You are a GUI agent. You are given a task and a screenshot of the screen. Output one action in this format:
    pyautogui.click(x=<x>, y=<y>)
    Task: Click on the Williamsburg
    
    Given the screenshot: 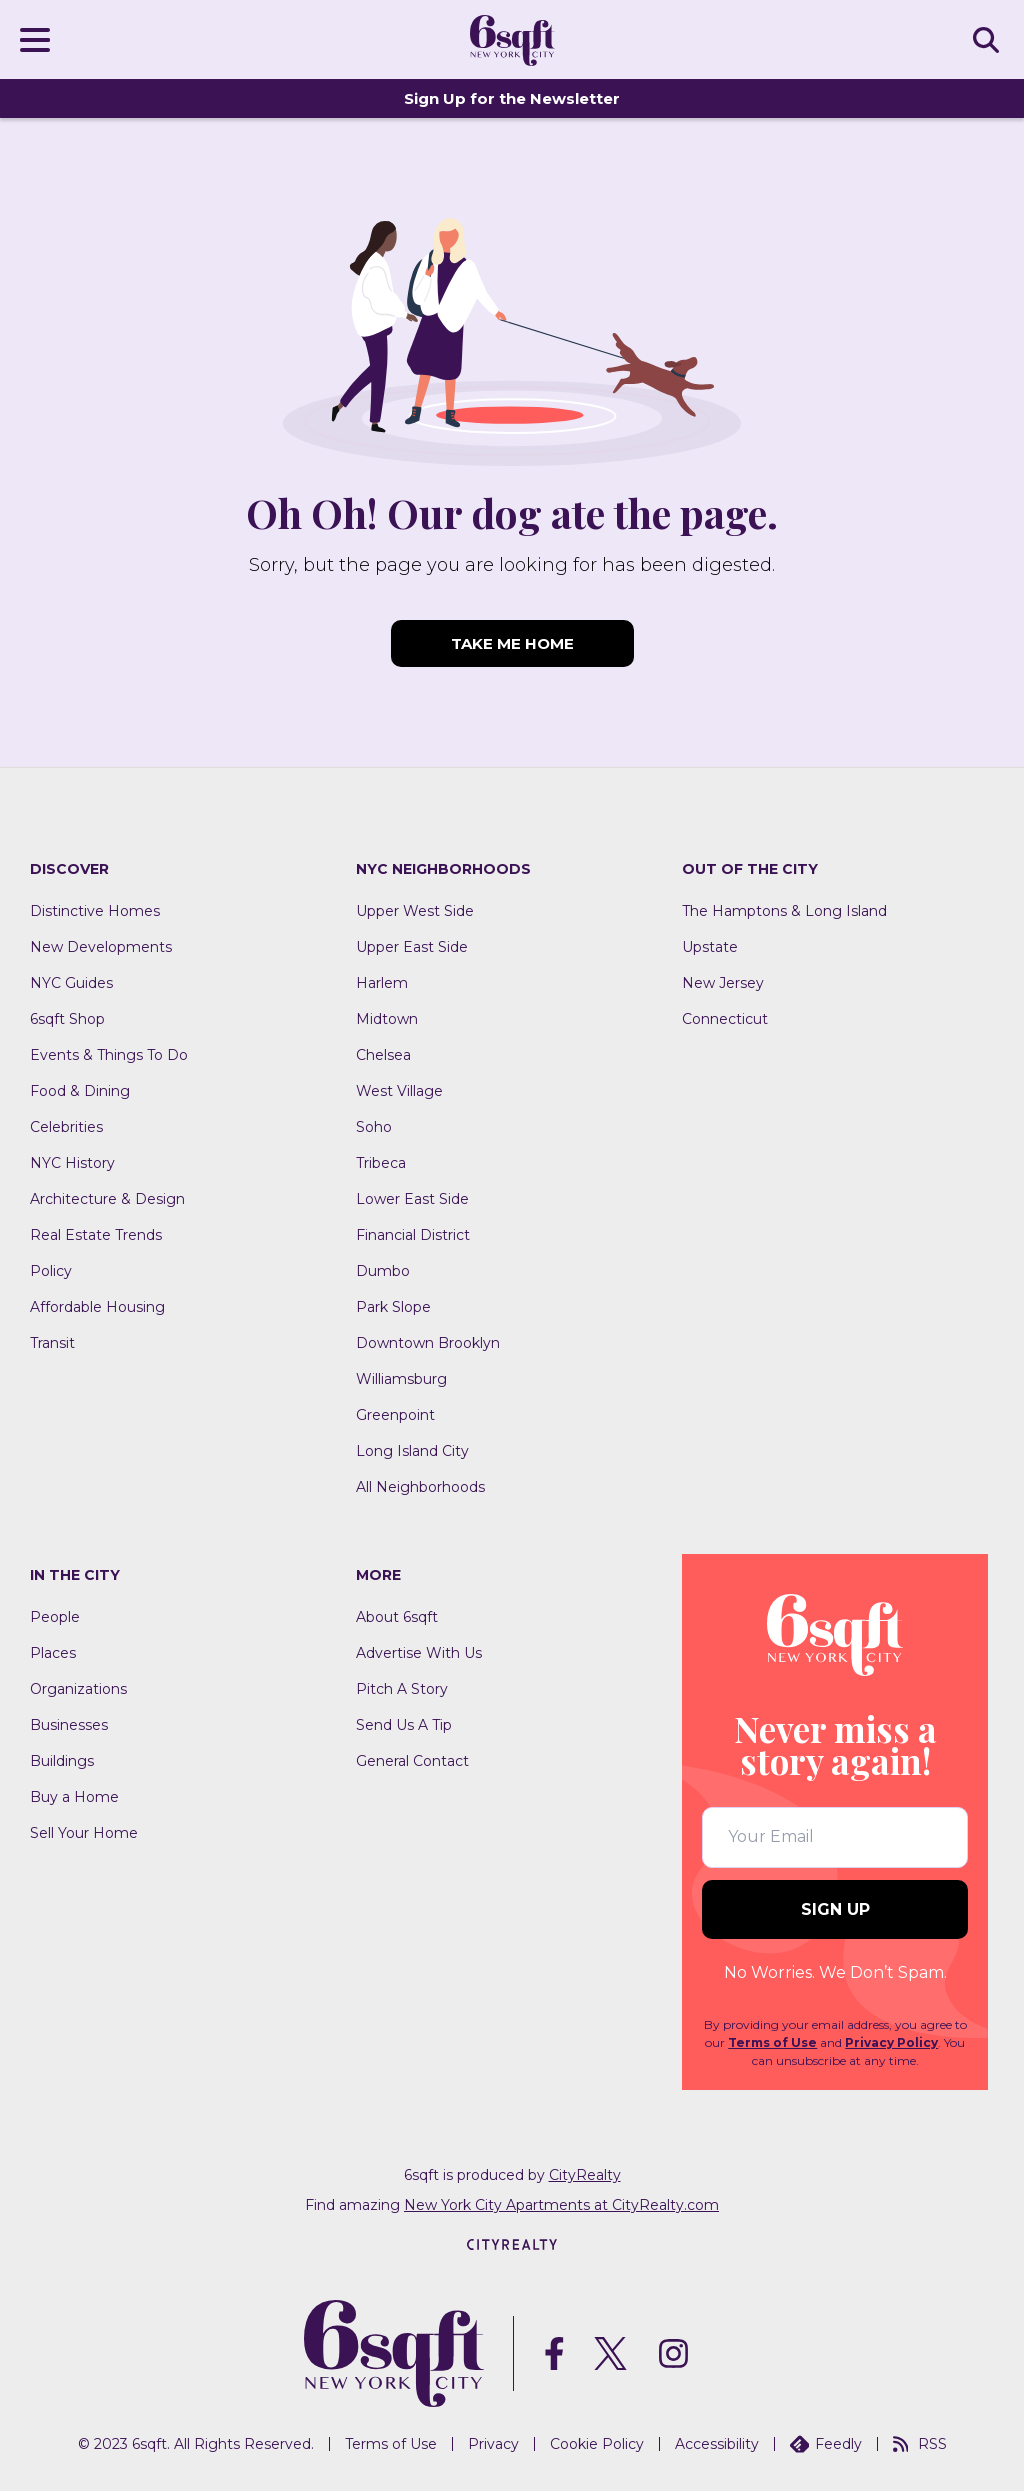 What is the action you would take?
    pyautogui.click(x=401, y=1379)
    